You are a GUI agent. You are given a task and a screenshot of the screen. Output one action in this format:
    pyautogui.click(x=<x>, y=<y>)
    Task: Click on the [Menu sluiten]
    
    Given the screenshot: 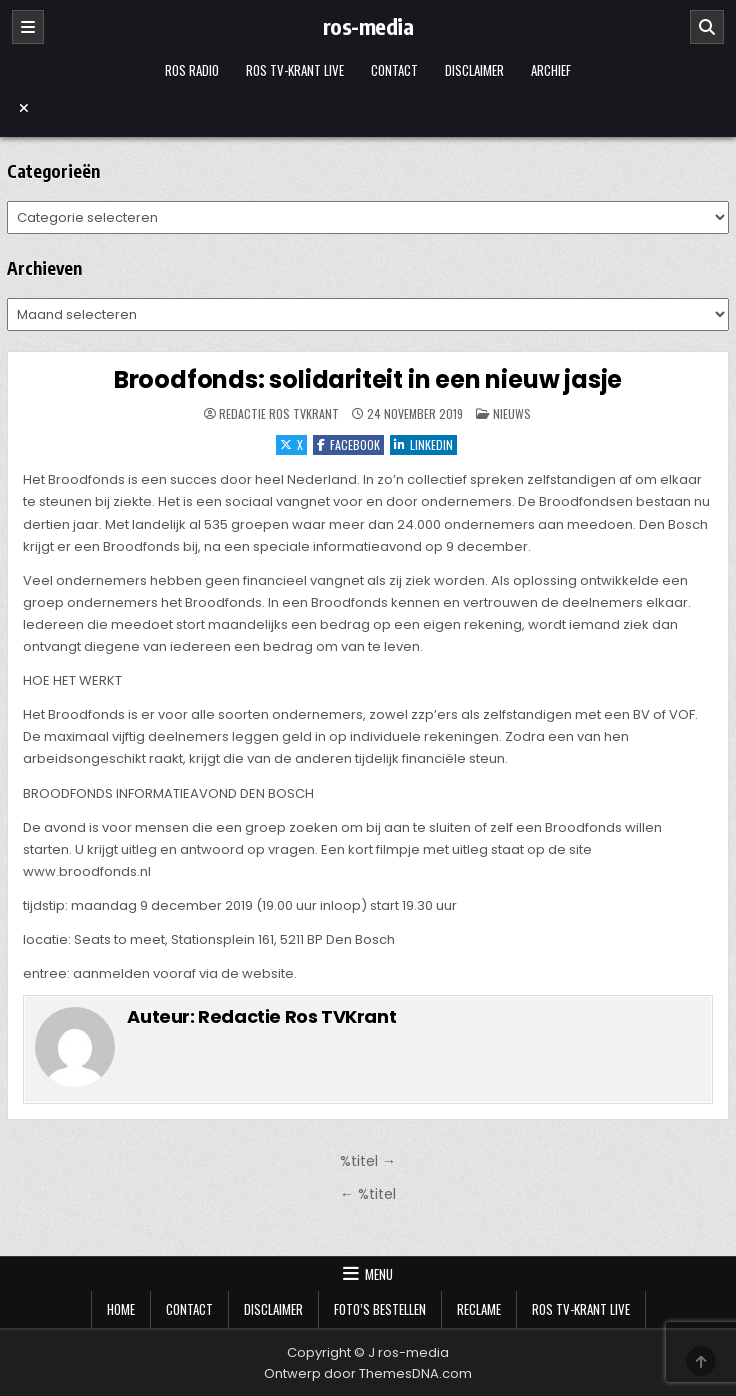 What is the action you would take?
    pyautogui.click(x=367, y=108)
    